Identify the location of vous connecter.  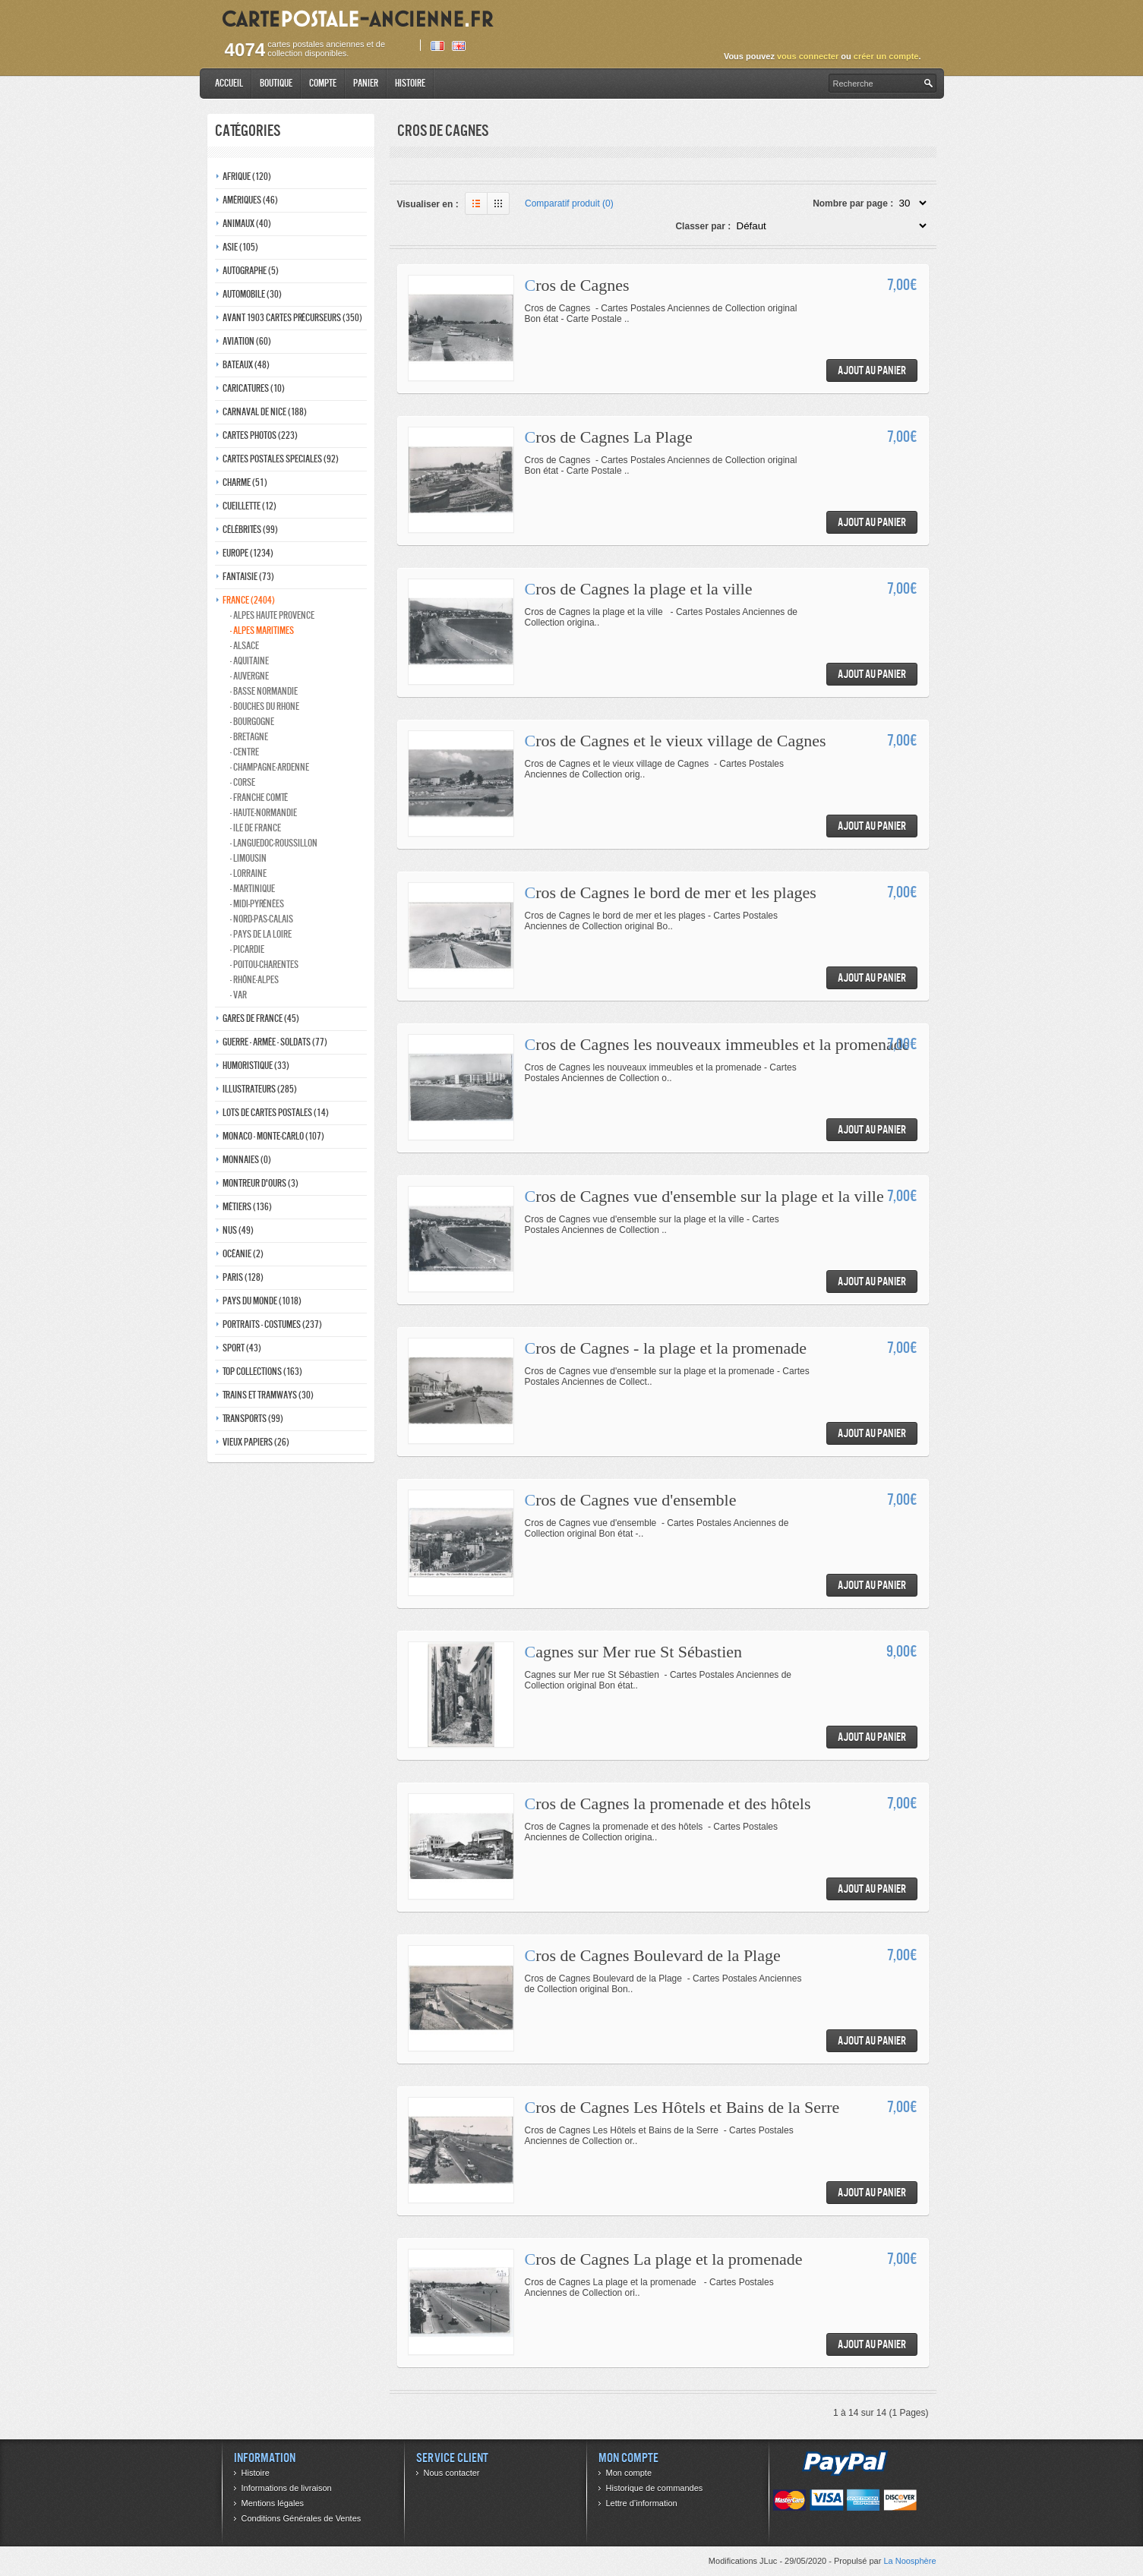
(807, 56).